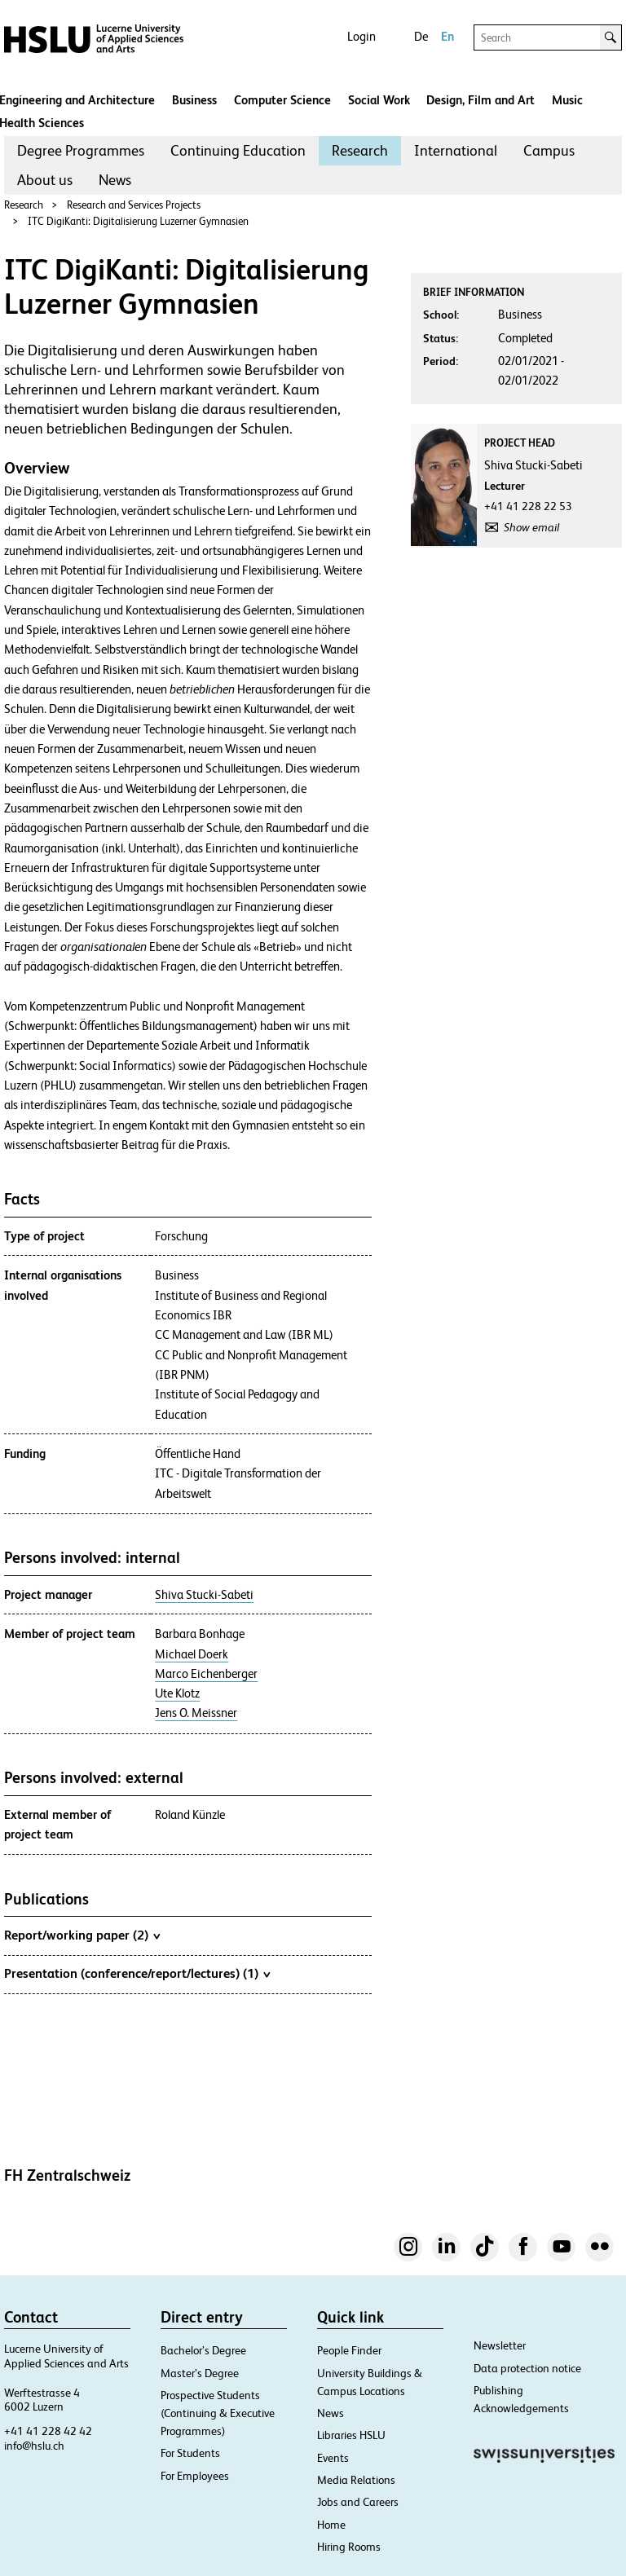 The width and height of the screenshot is (626, 2576). Describe the element at coordinates (80, 150) in the screenshot. I see `[menuitem]` at that location.